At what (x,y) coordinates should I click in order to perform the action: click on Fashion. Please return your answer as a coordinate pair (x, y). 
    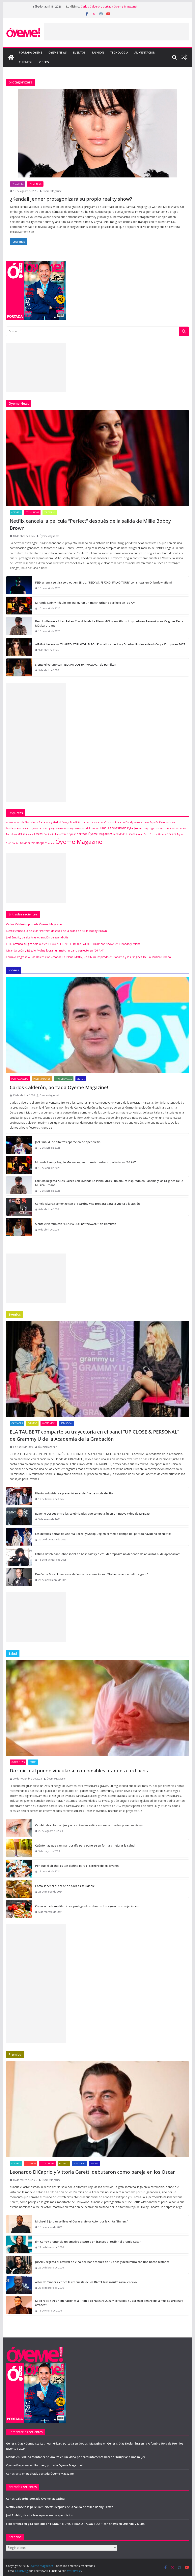
    Looking at the image, I should click on (98, 52).